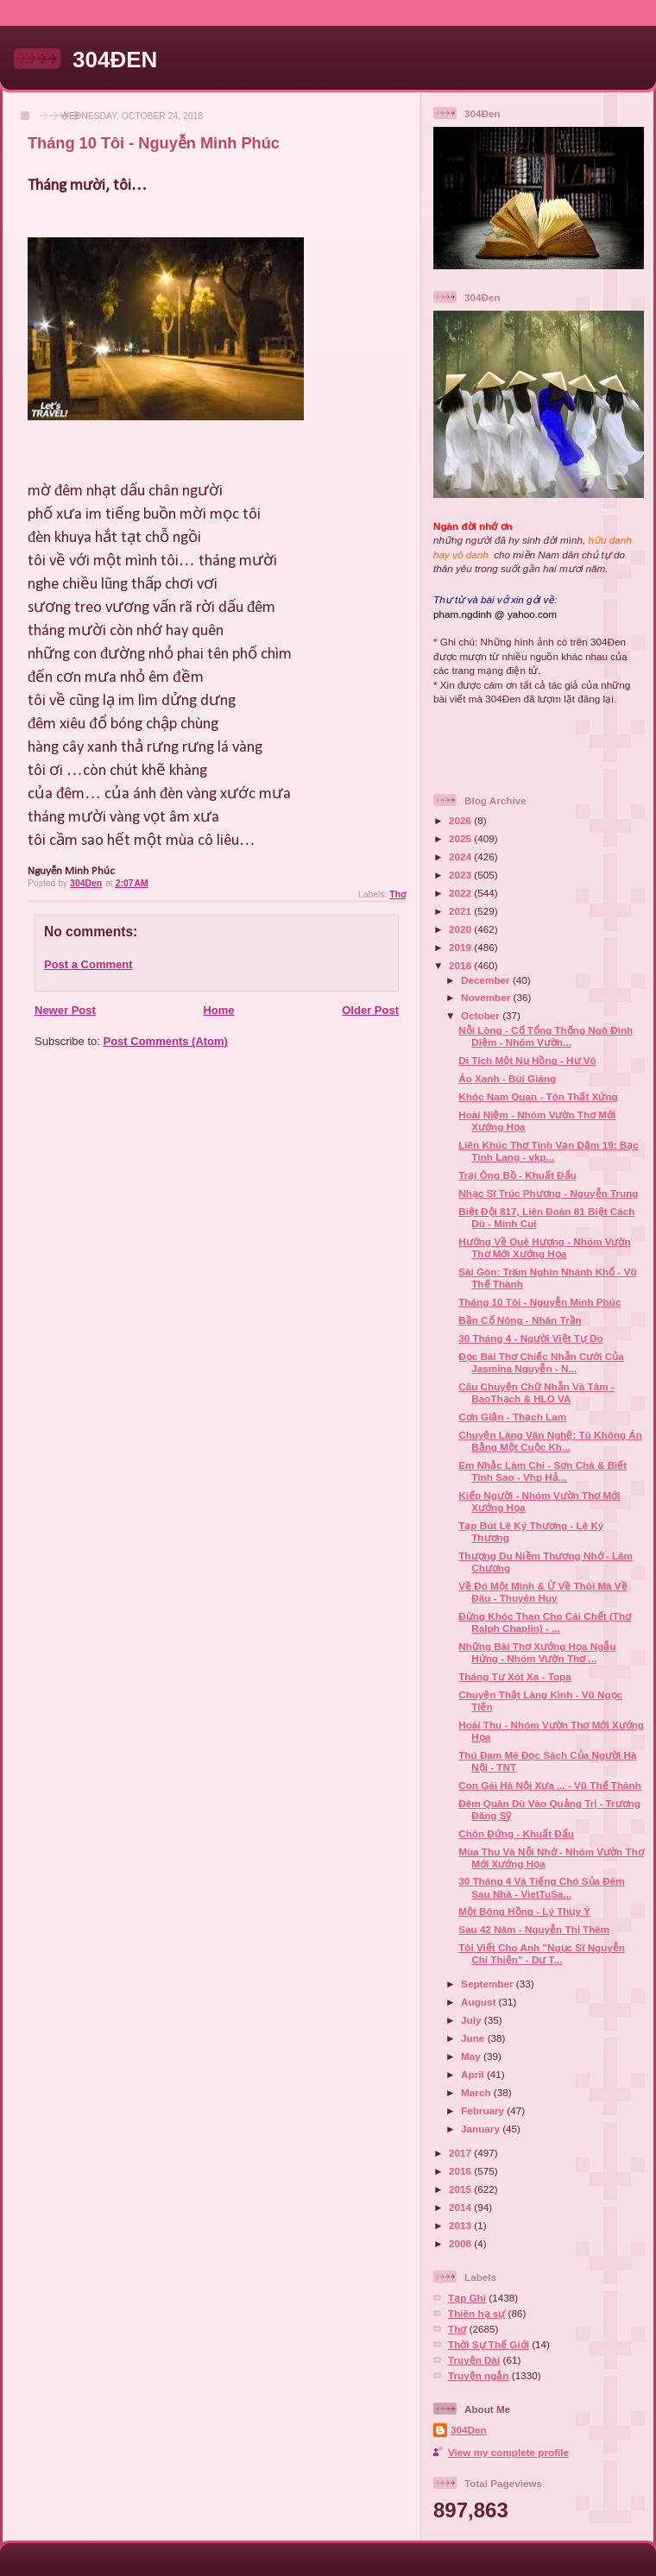 The image size is (656, 2576). I want to click on Truyện Dài, so click(474, 2359).